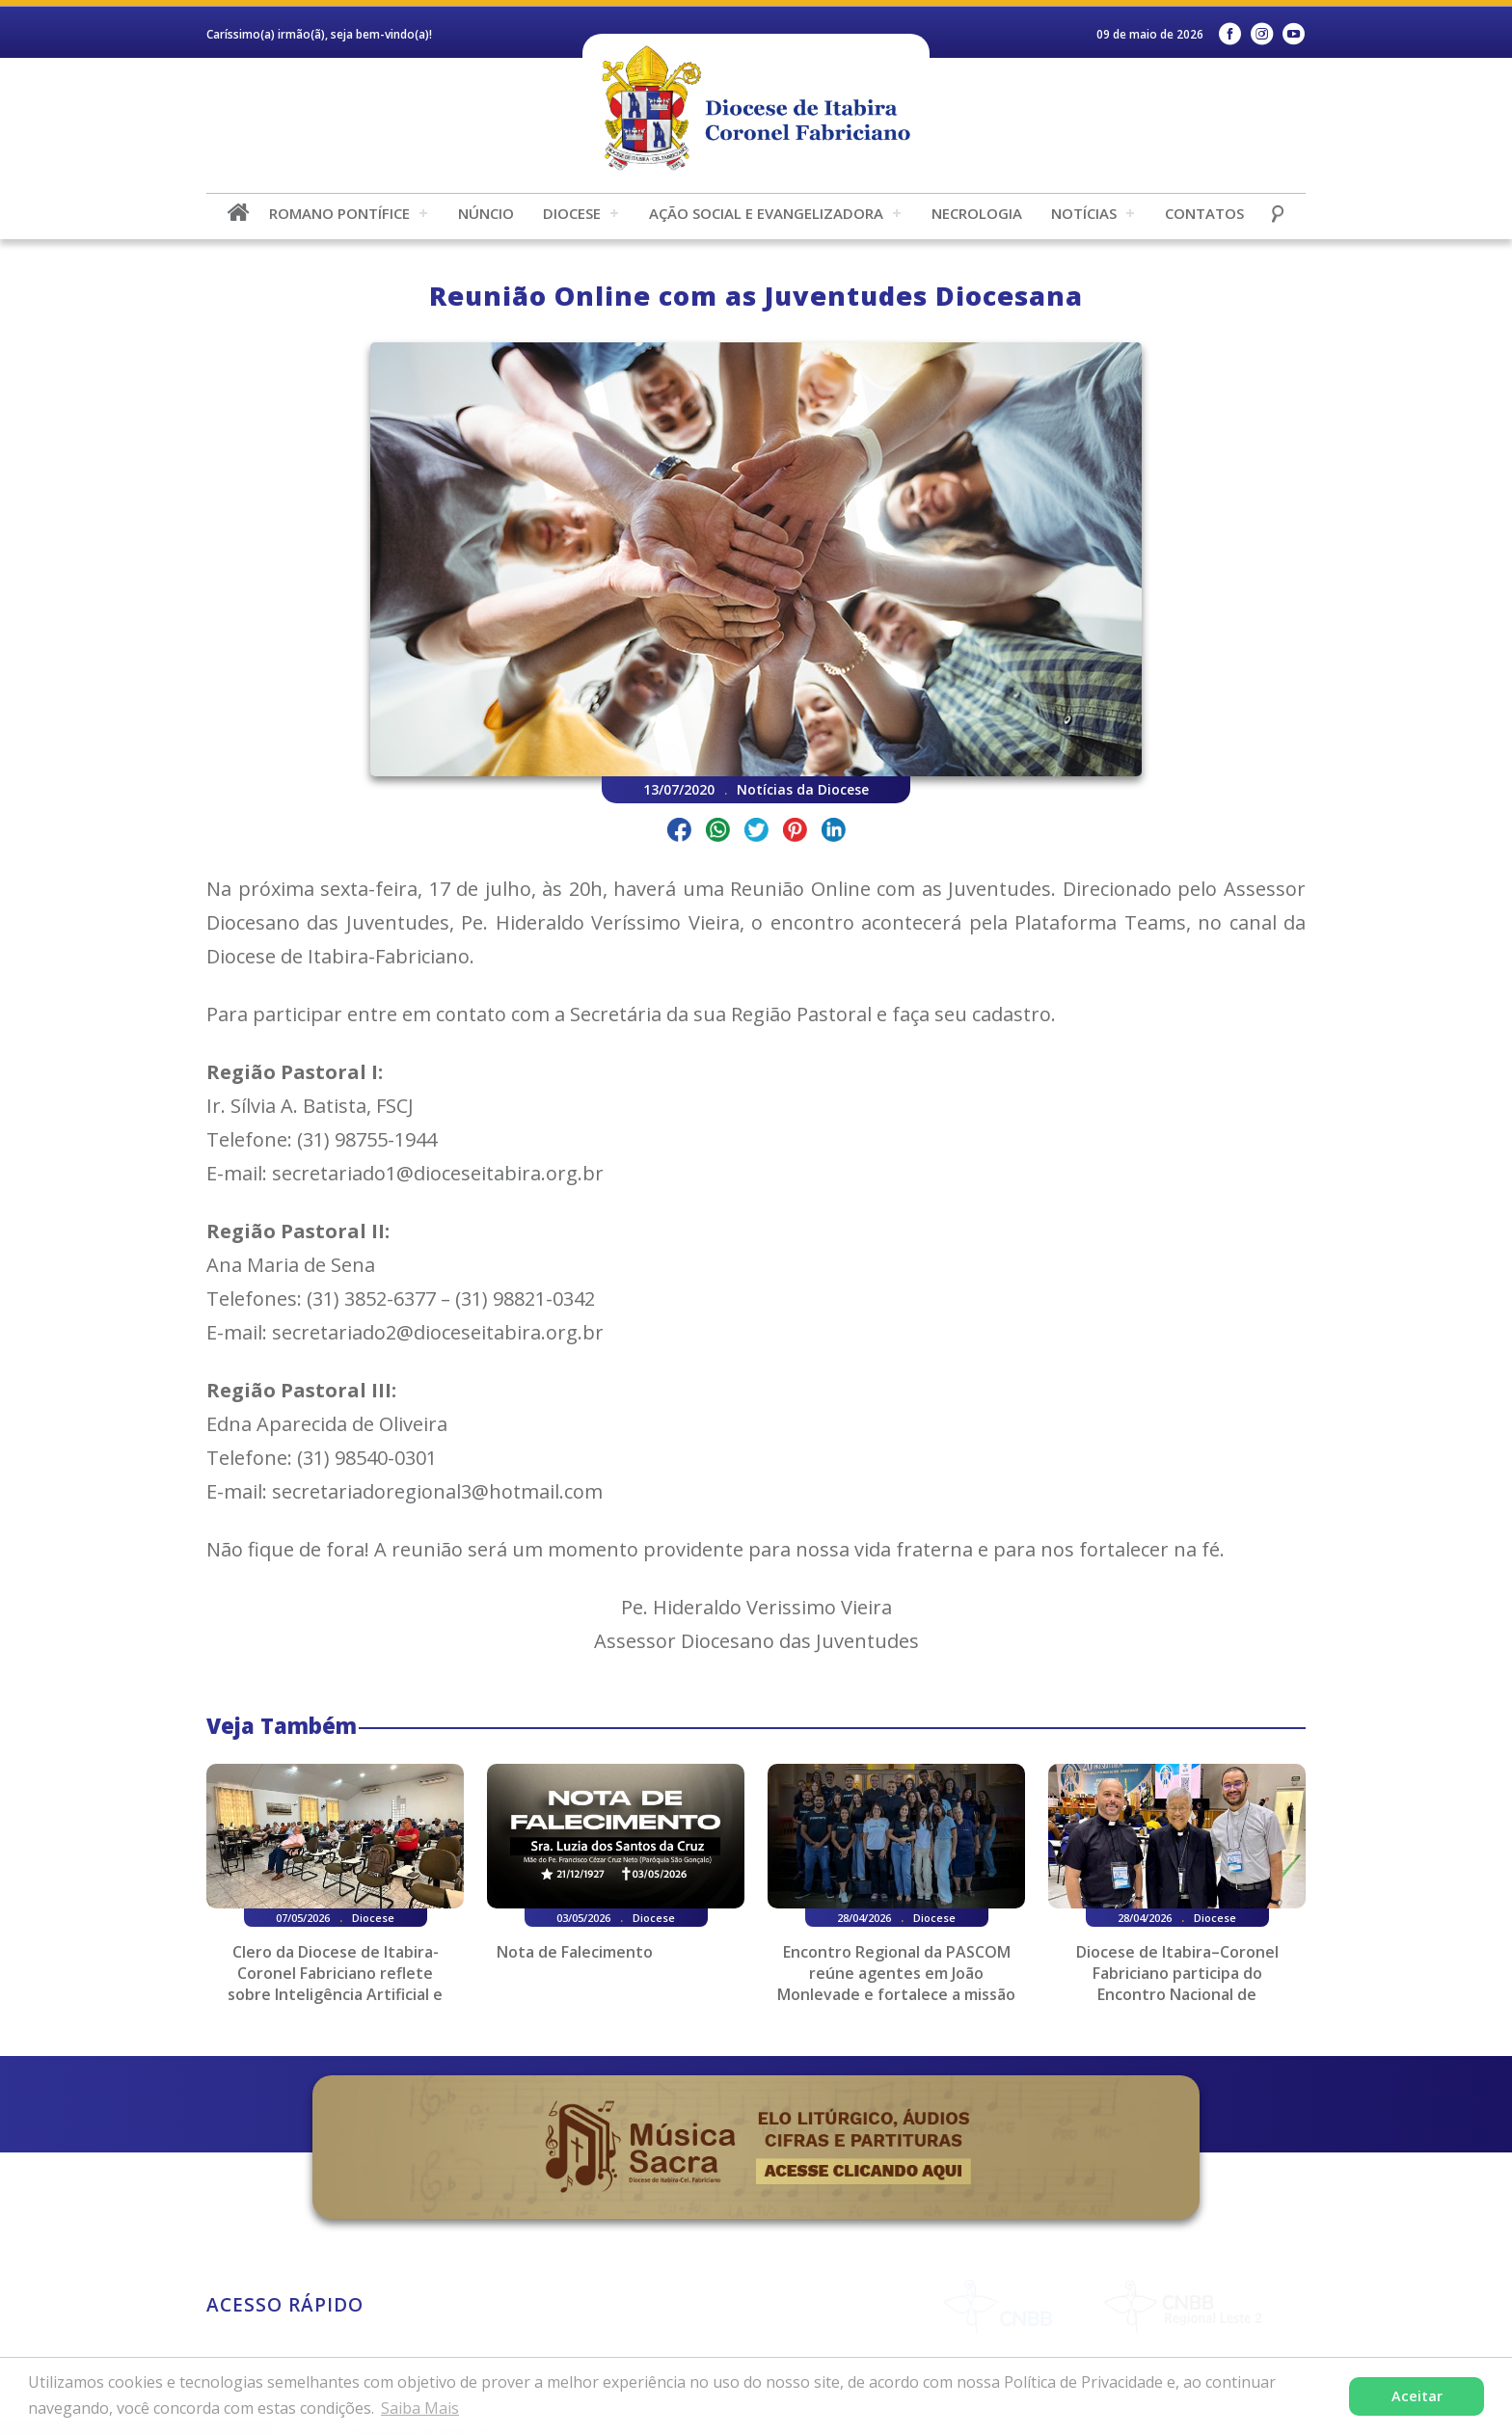 This screenshot has height=2435, width=1512. Describe the element at coordinates (1084, 213) in the screenshot. I see `Notícias` at that location.